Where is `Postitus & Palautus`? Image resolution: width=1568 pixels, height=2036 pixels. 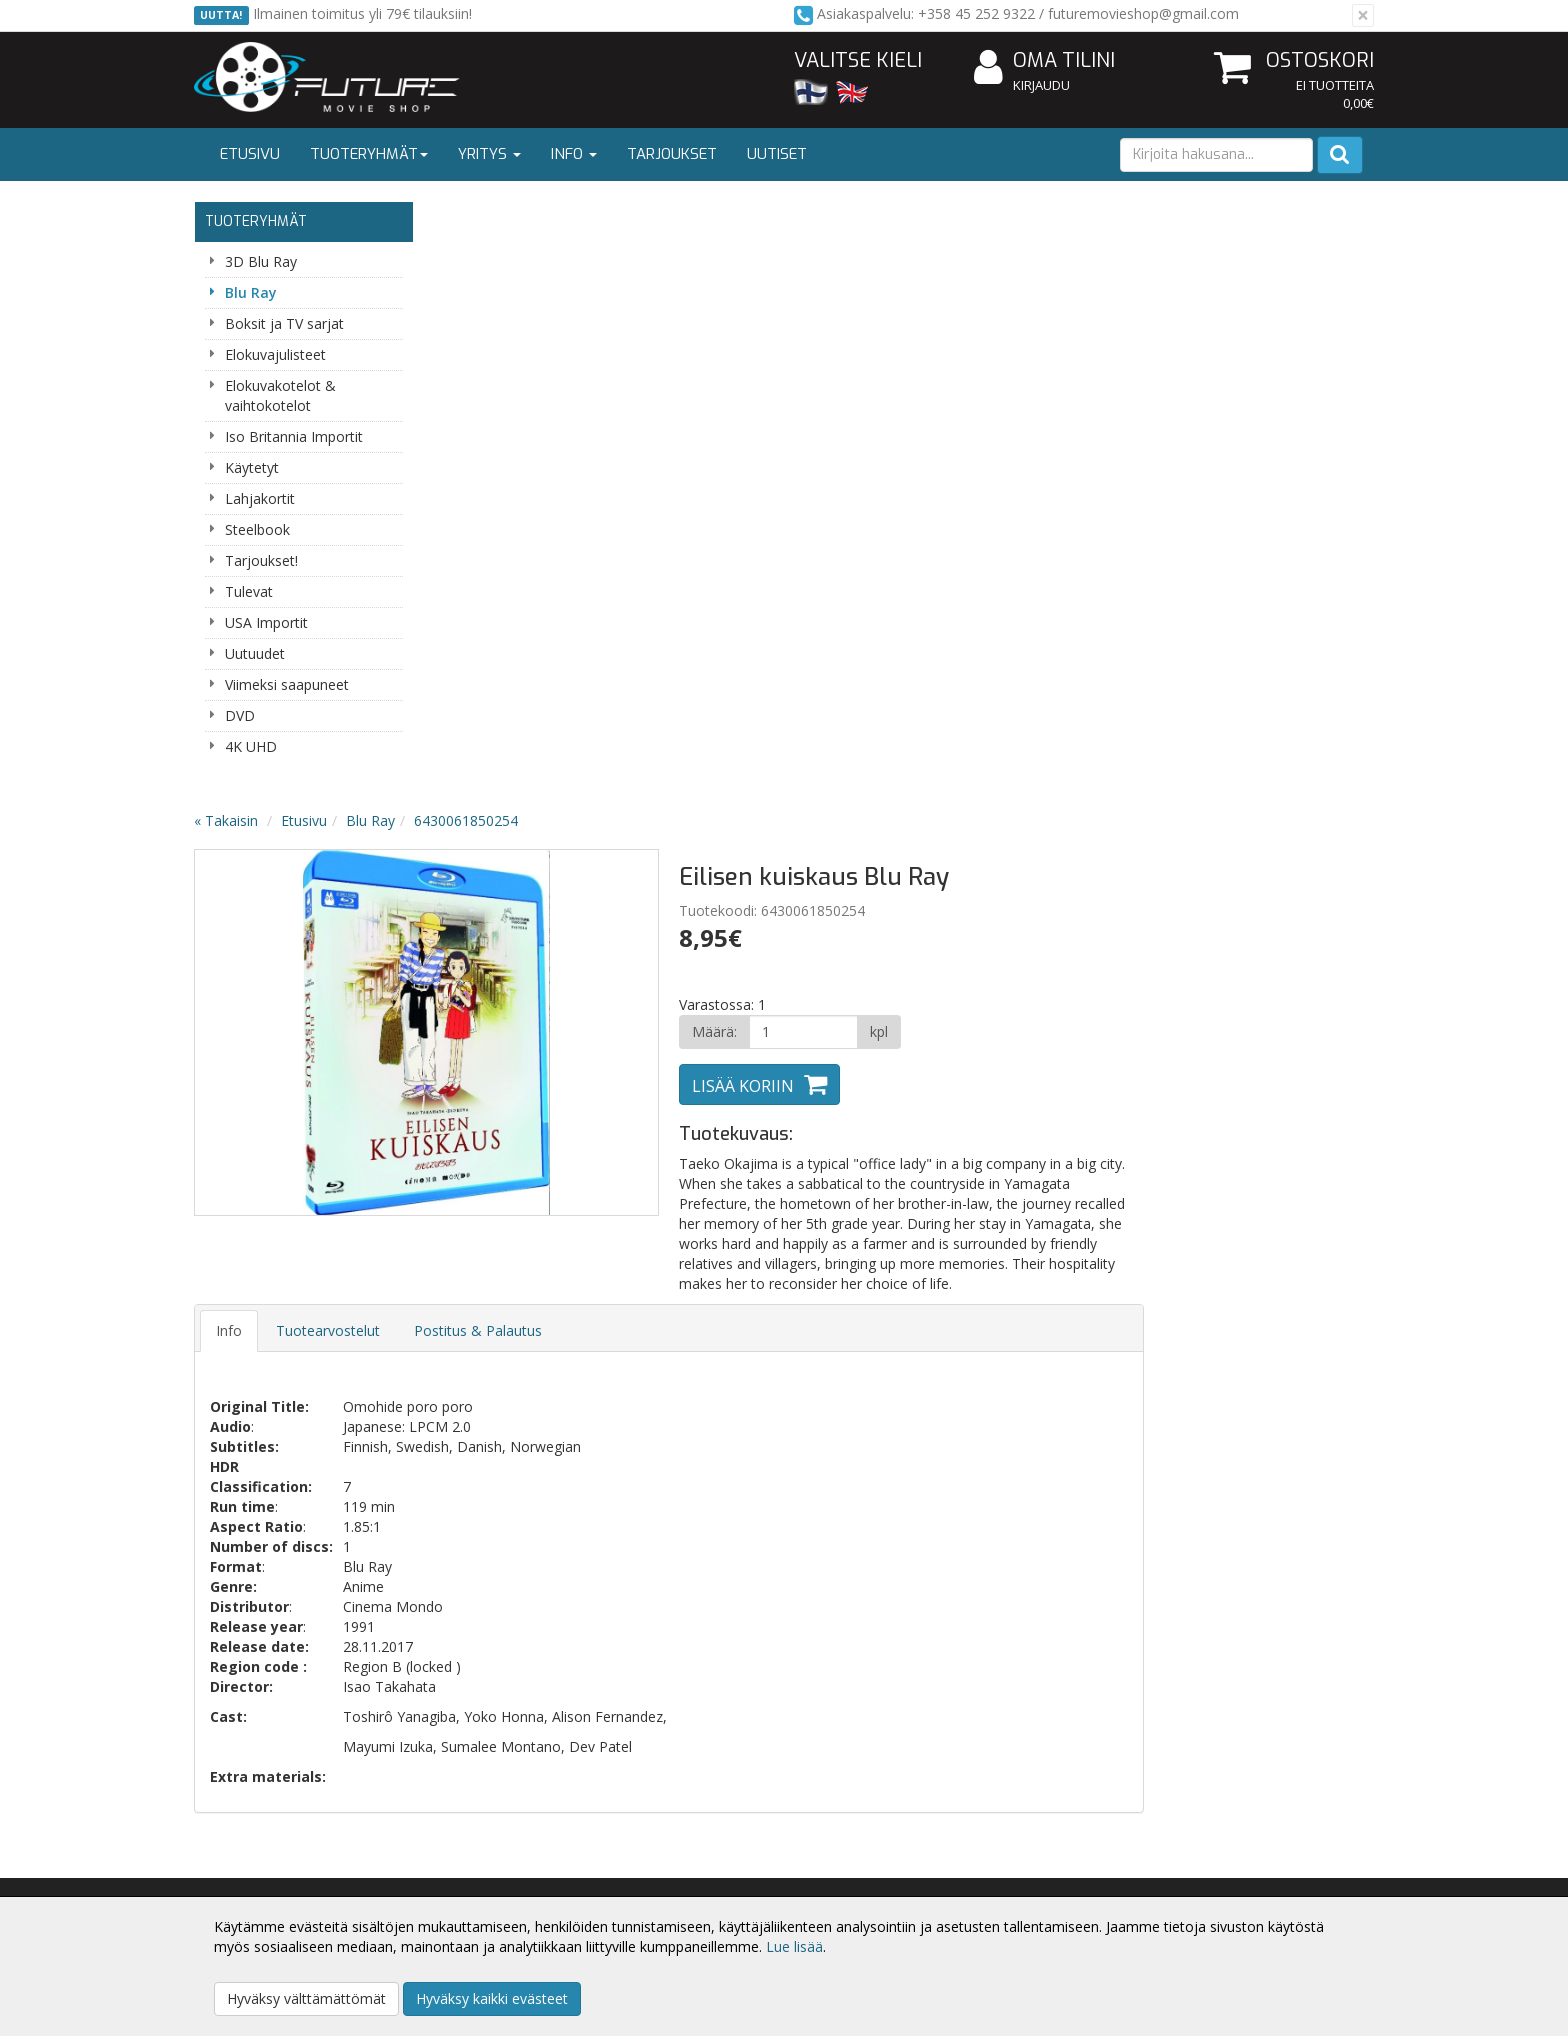 Postitus & Palautus is located at coordinates (718, 728).